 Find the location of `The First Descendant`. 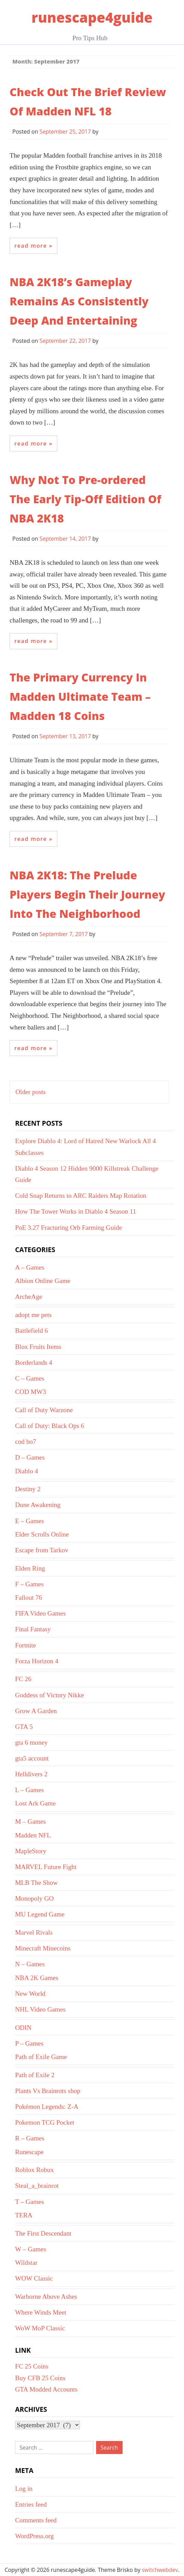

The First Descendant is located at coordinates (43, 2233).